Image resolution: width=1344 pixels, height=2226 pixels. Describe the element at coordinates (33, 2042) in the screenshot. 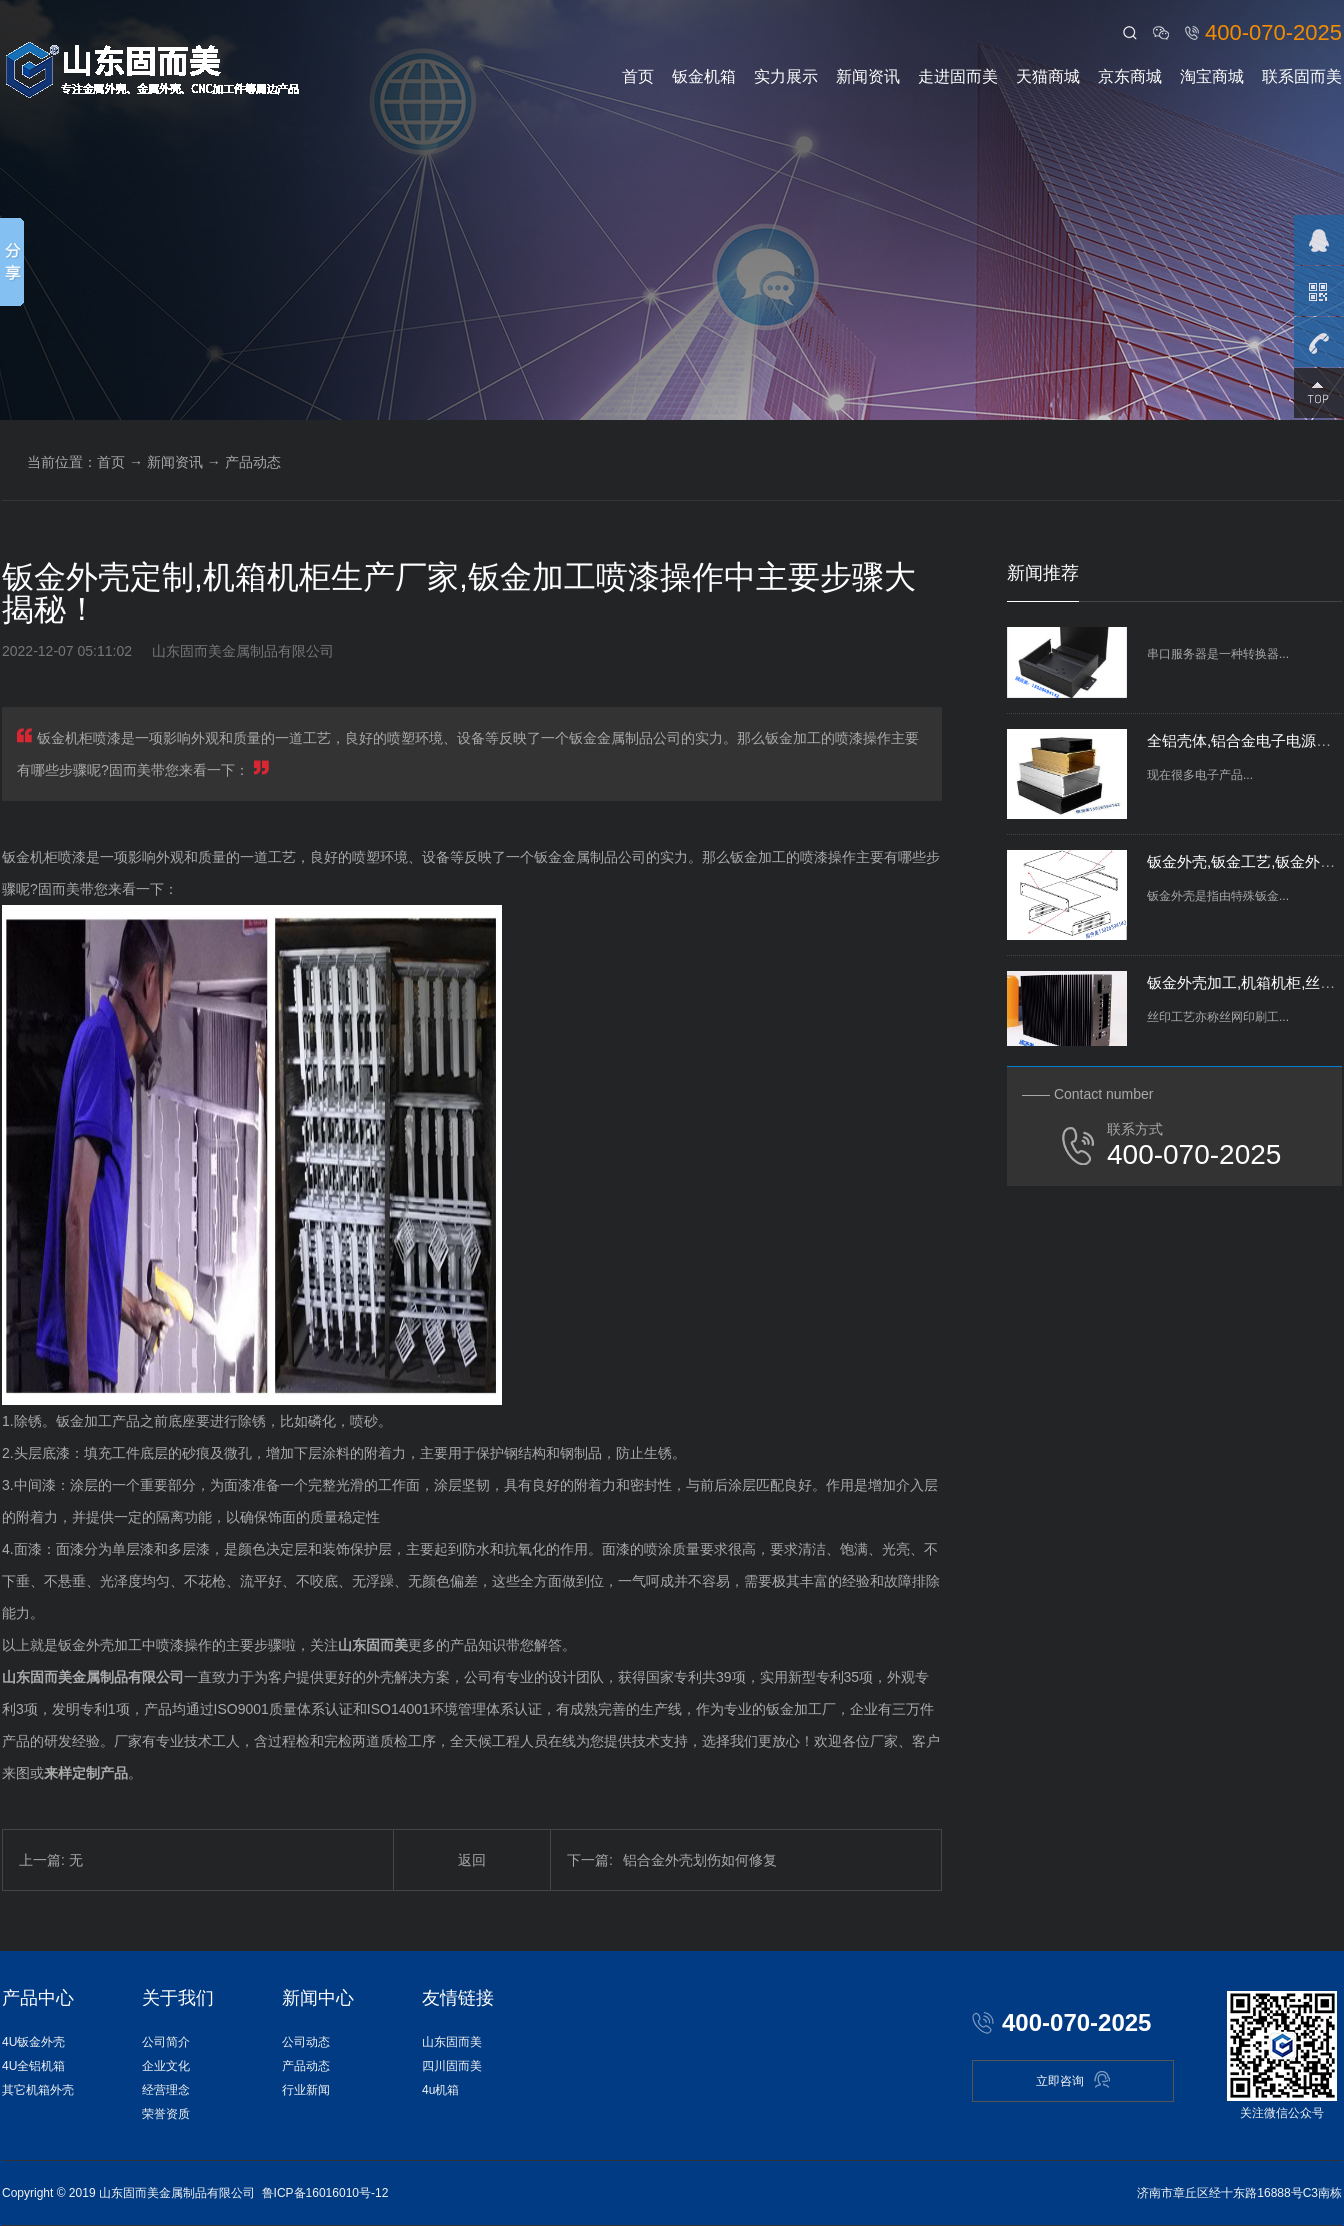

I see `4U钣金外壳` at that location.